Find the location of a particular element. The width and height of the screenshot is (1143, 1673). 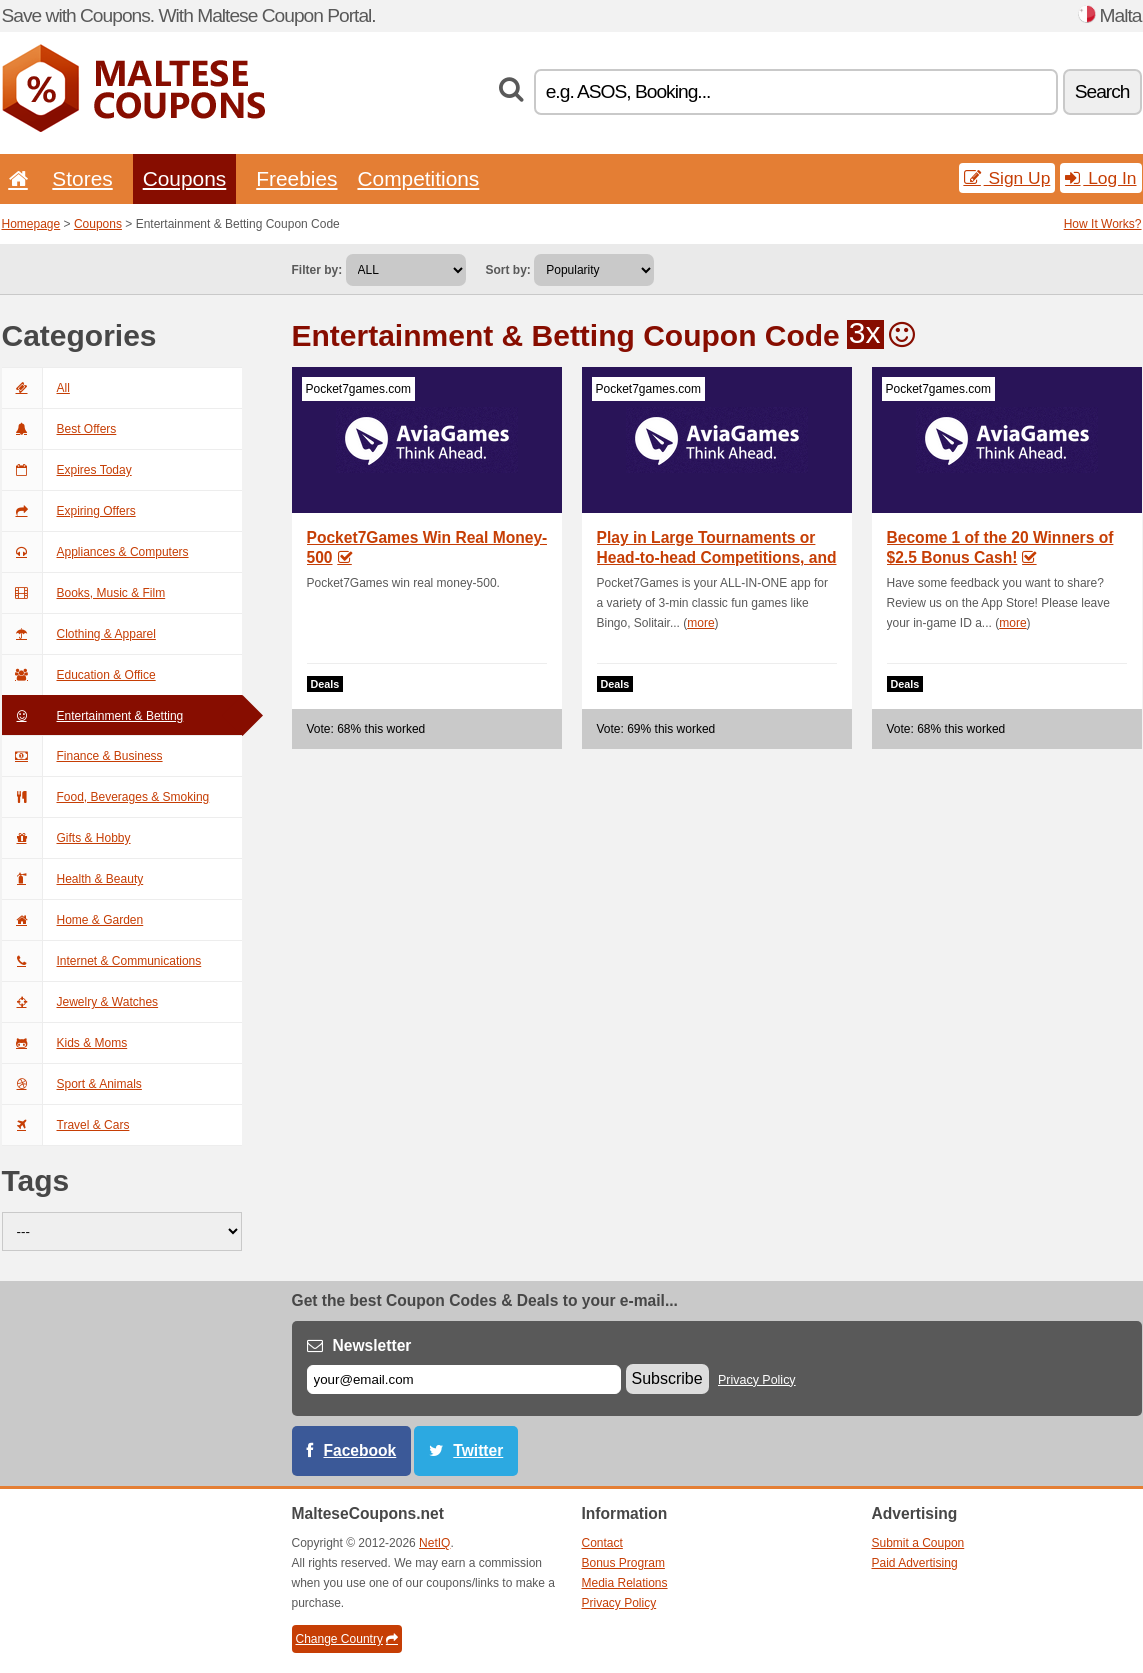

Travel & Cars is located at coordinates (66, 1125).